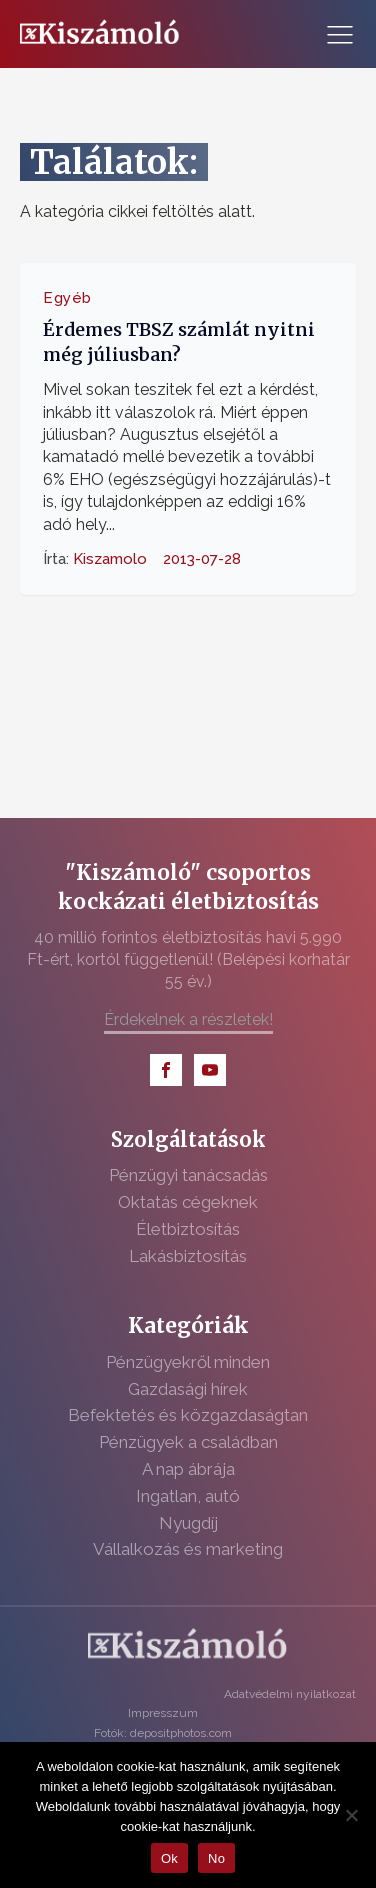  What do you see at coordinates (163, 1733) in the screenshot?
I see `Fotók: depositphotos.com` at bounding box center [163, 1733].